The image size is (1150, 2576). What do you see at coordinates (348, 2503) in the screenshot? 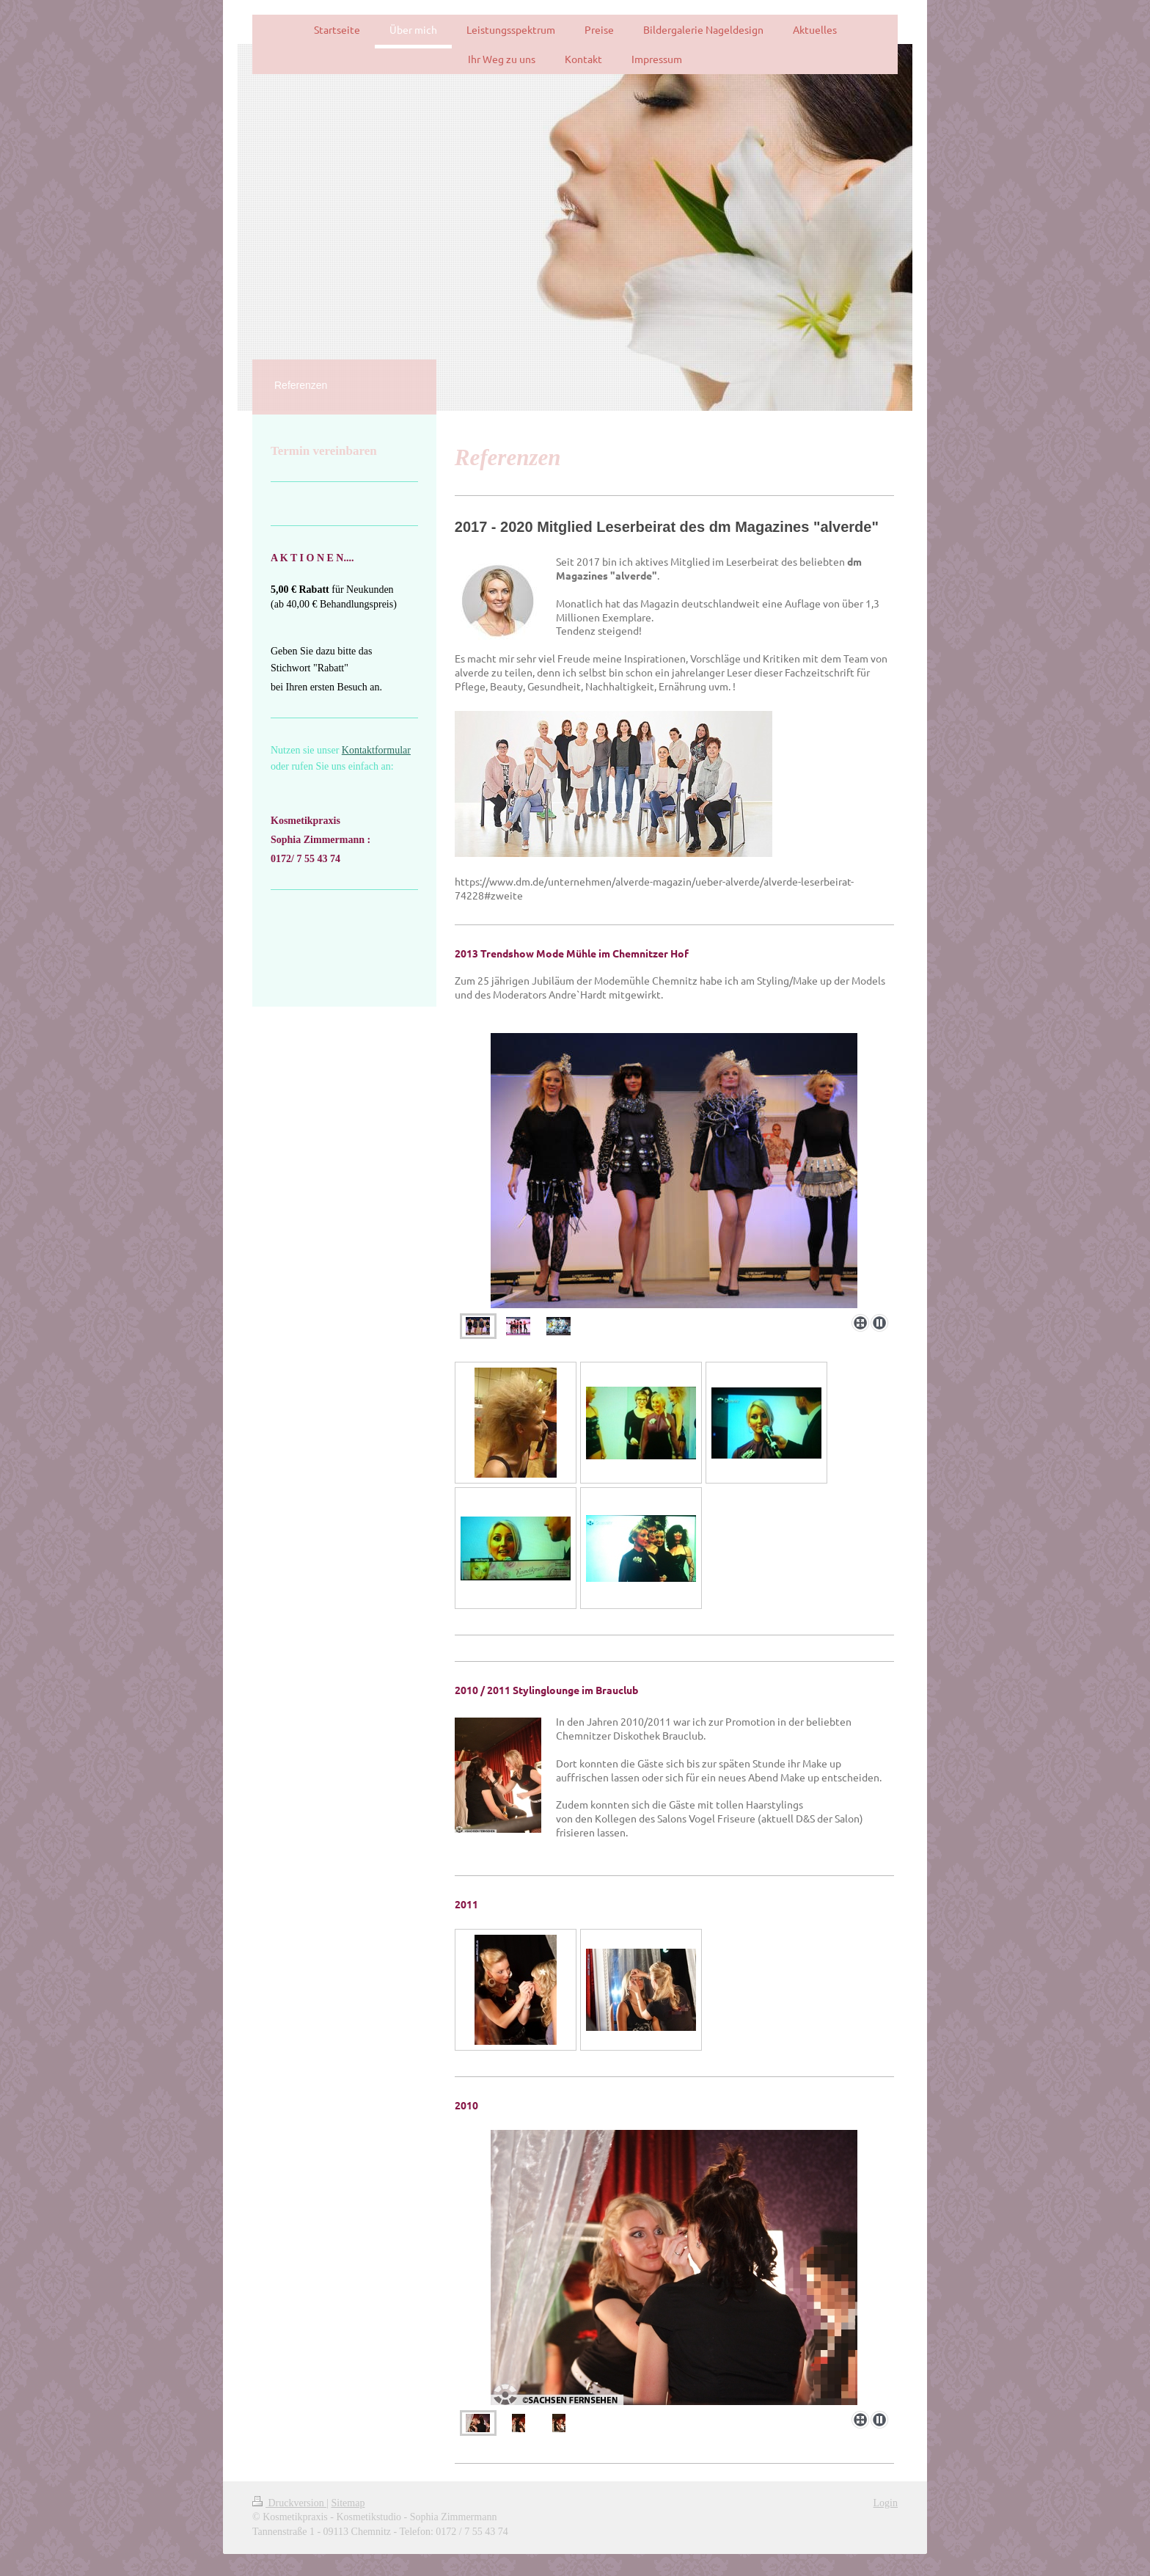
I see `Sitemap` at bounding box center [348, 2503].